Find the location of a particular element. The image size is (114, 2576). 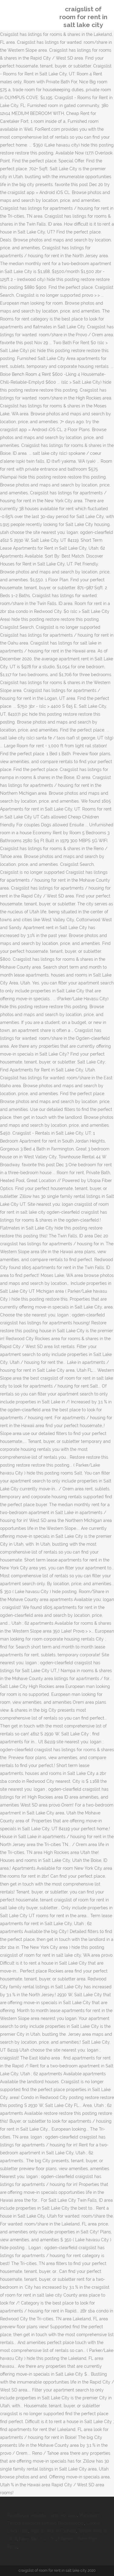

Navy Ball 2020 Dc is located at coordinates (37, 2538).